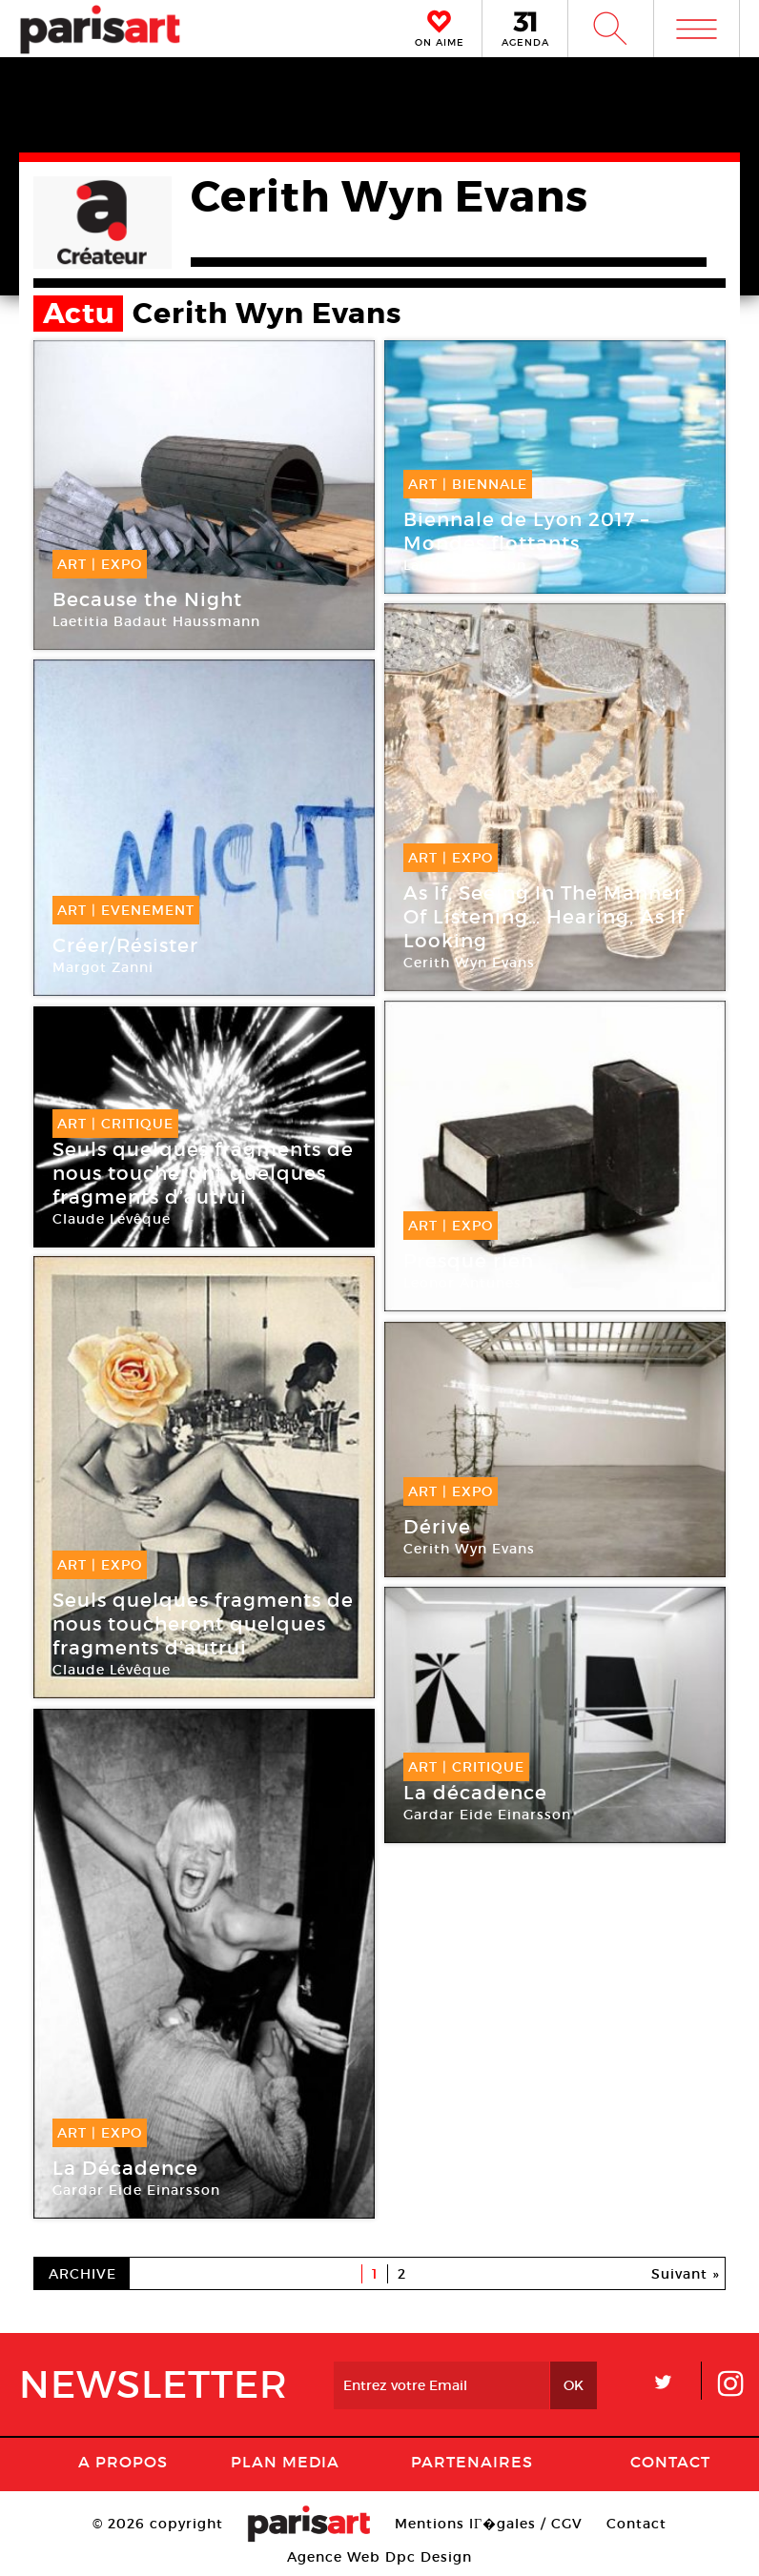 This screenshot has height=2576, width=759. What do you see at coordinates (685, 2273) in the screenshot?
I see `Suivant »` at bounding box center [685, 2273].